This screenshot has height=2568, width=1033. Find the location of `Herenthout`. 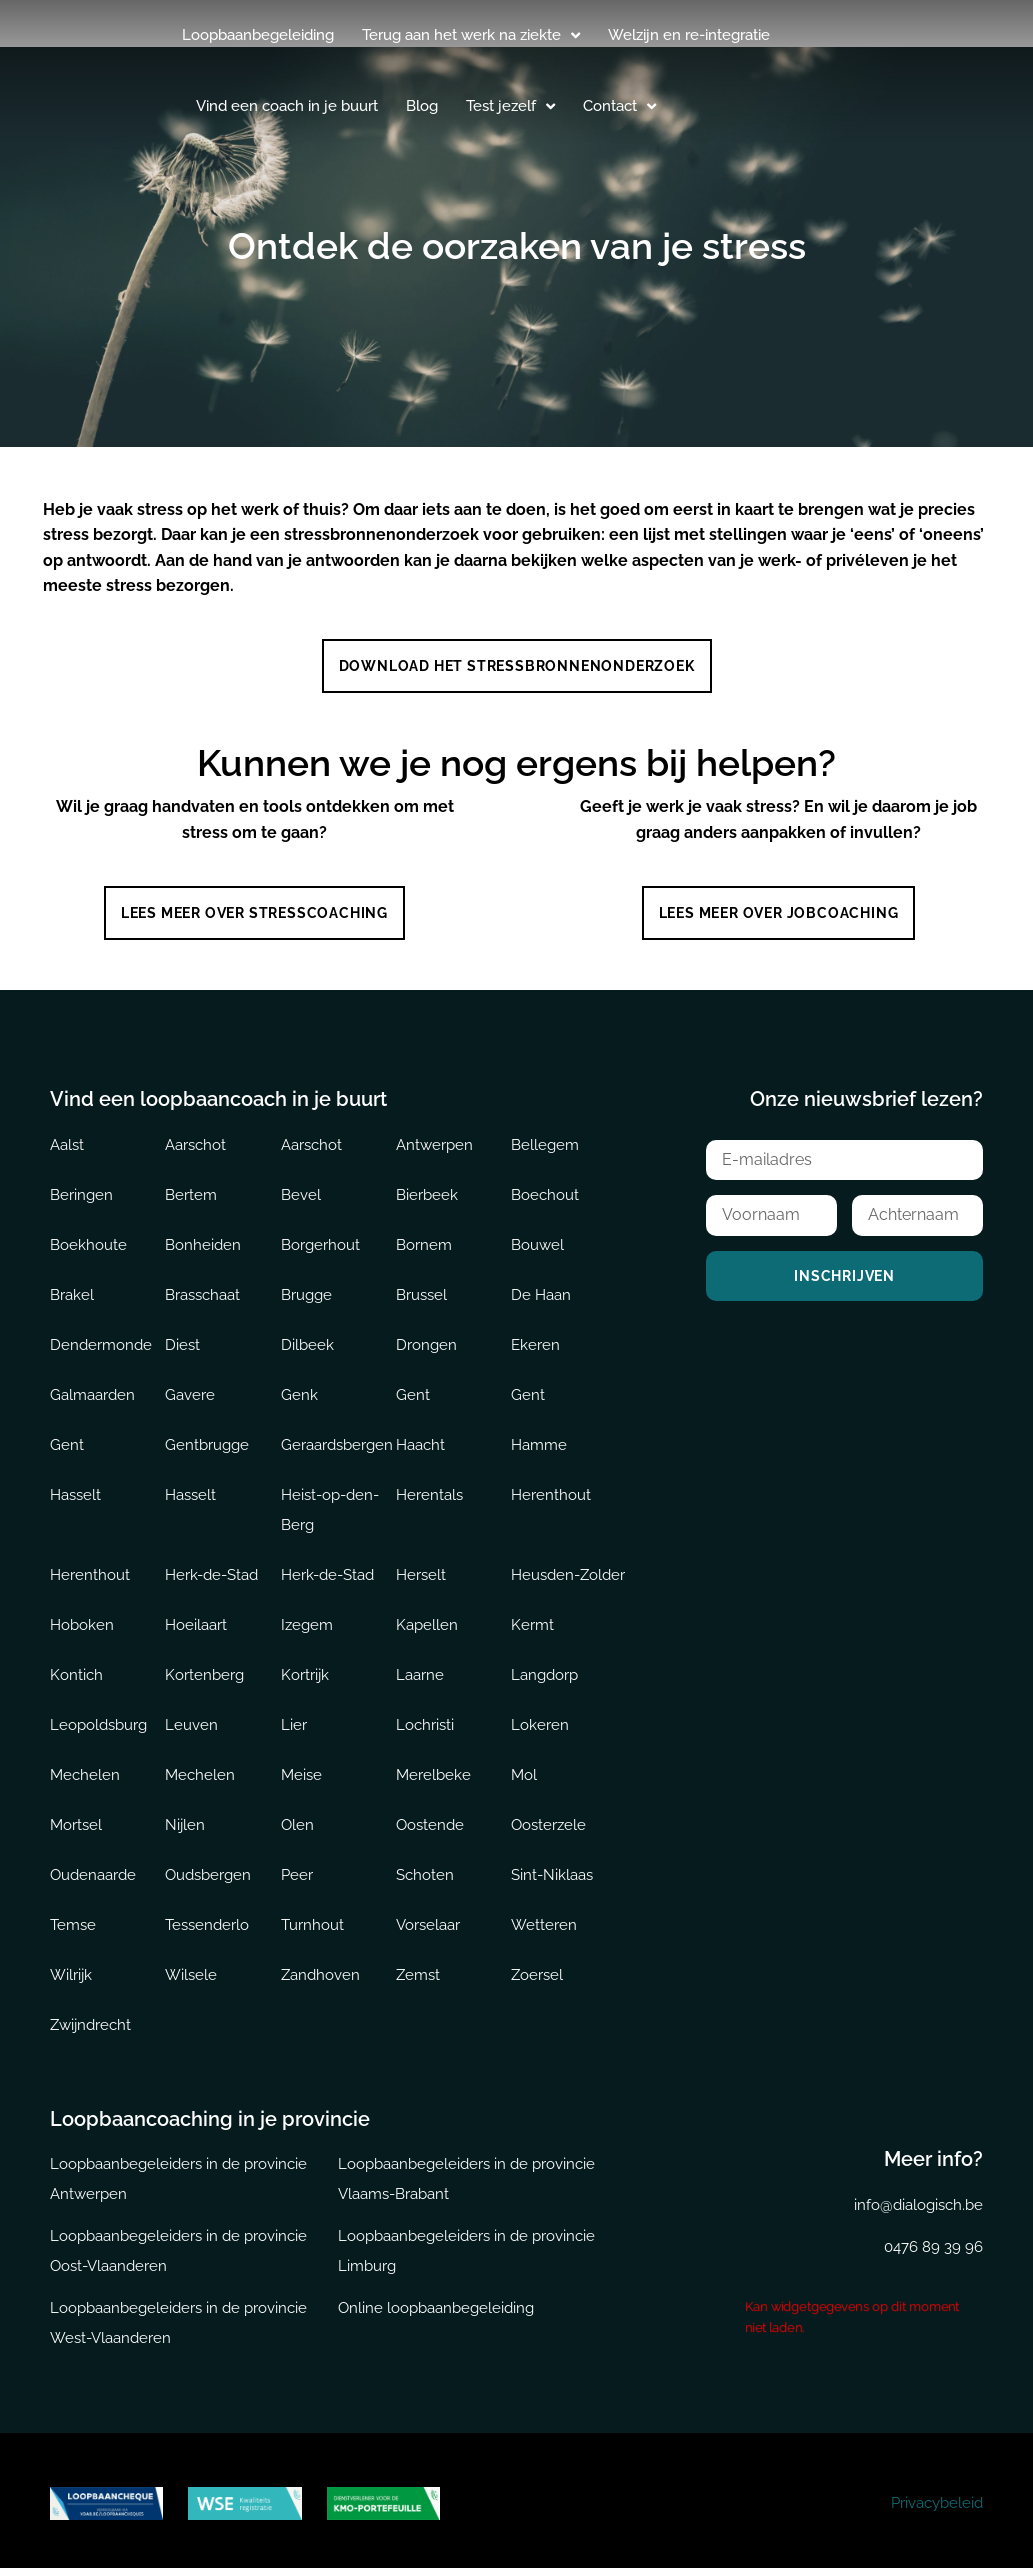

Herenthout is located at coordinates (551, 1489).